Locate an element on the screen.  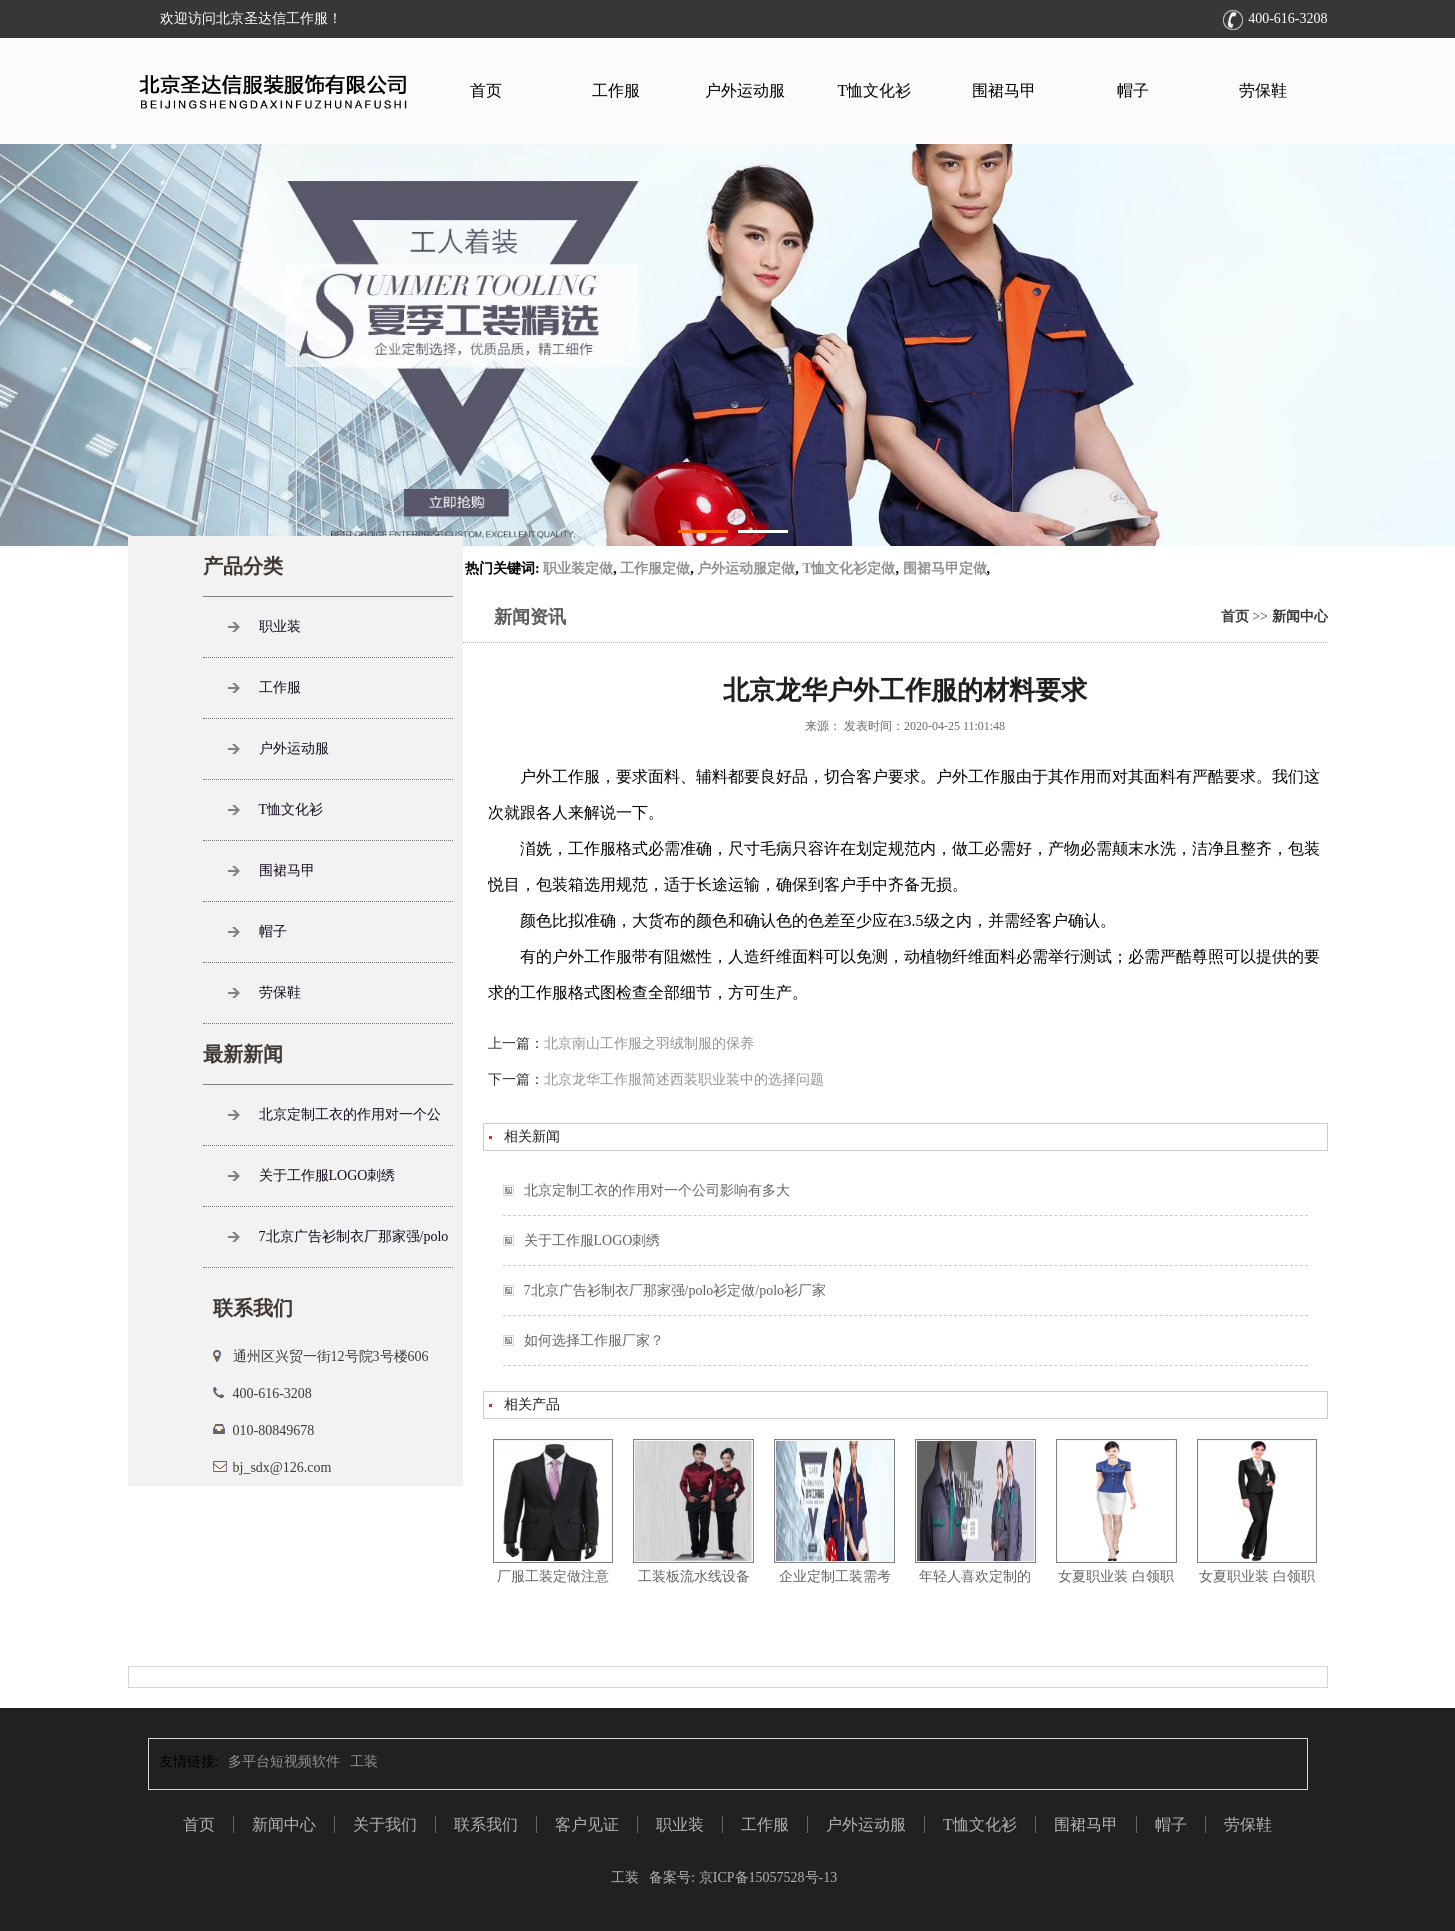
北京定制工衣的作用对一个公司影响有多大 is located at coordinates (657, 1190).